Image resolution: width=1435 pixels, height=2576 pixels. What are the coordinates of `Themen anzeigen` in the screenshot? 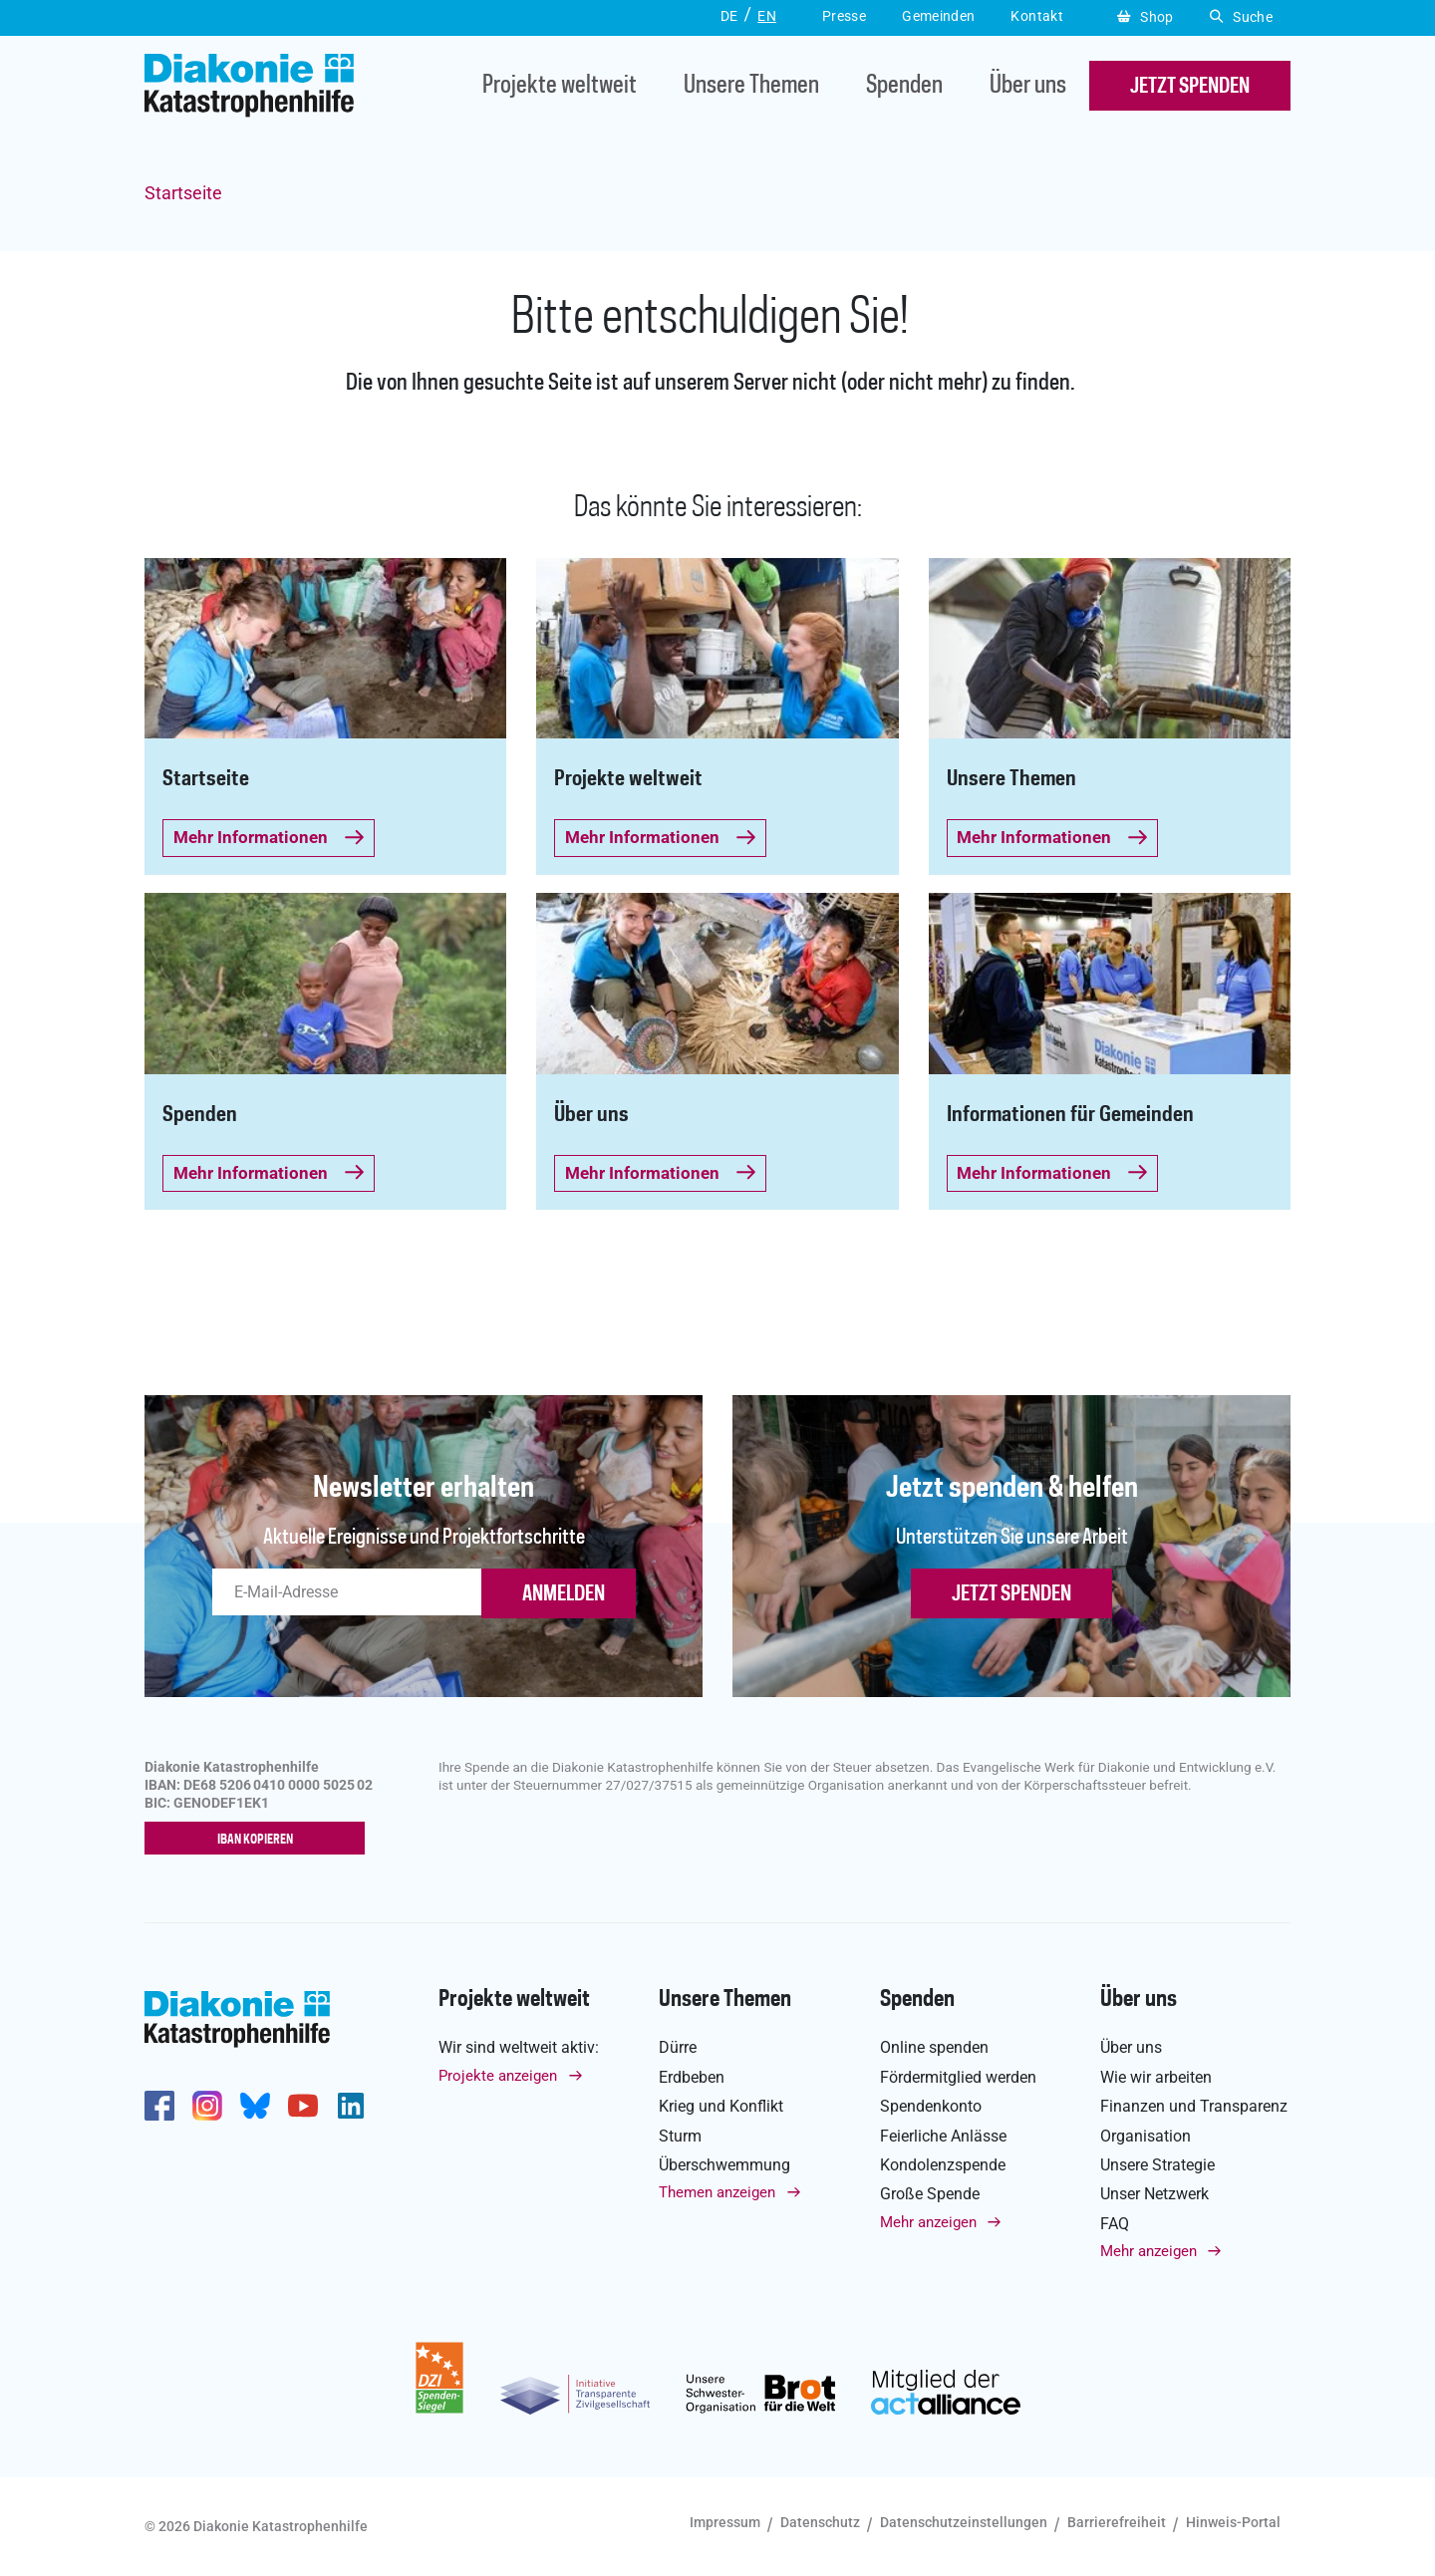 It's located at (717, 2193).